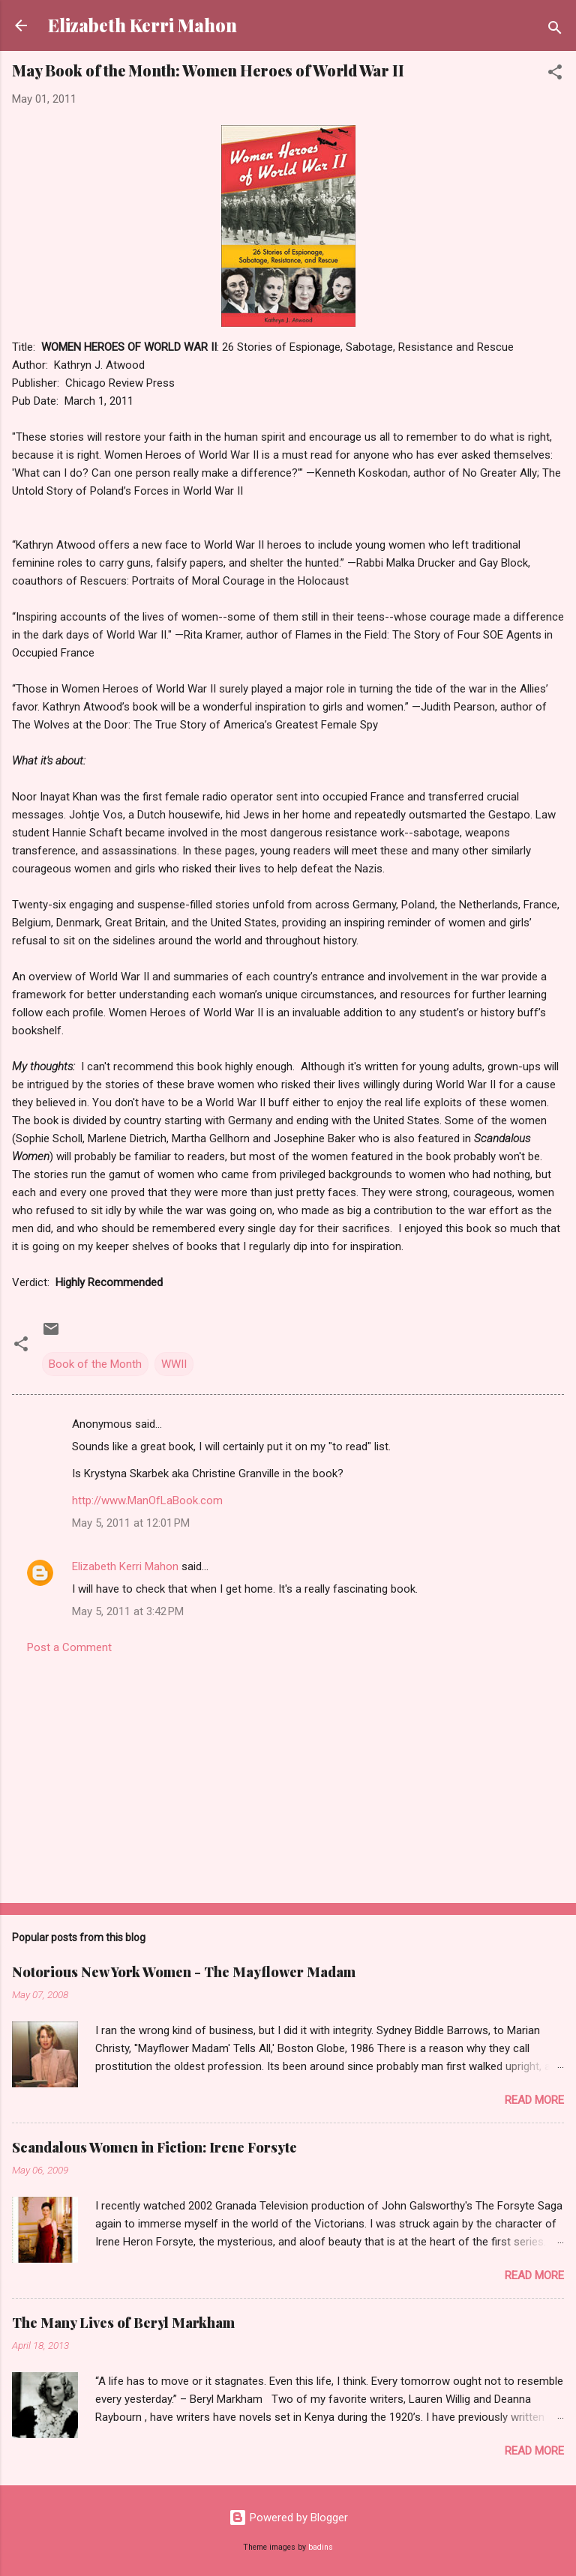  What do you see at coordinates (69, 1647) in the screenshot?
I see `Post a Comment` at bounding box center [69, 1647].